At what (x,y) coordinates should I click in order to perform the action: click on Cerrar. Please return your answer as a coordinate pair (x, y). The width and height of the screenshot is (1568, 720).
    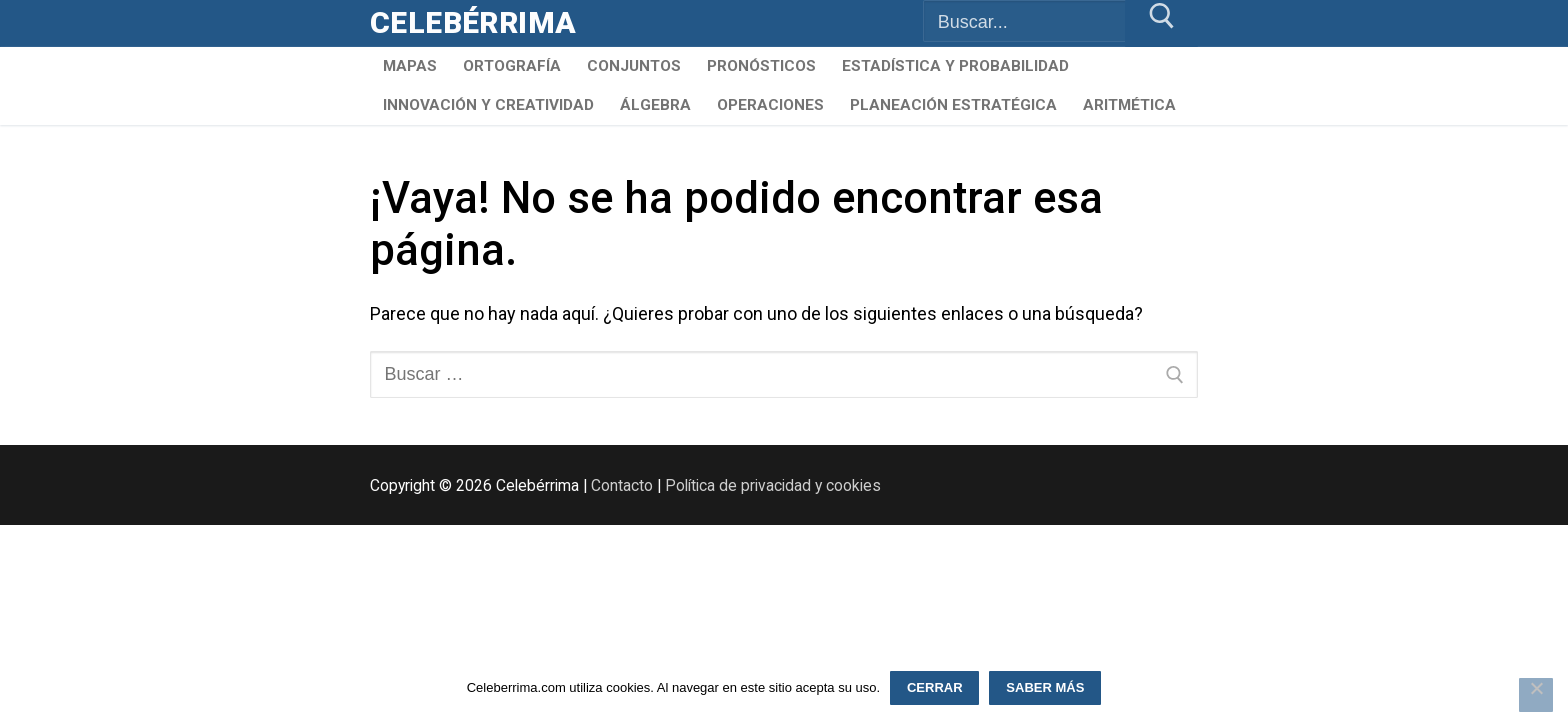
    Looking at the image, I should click on (935, 687).